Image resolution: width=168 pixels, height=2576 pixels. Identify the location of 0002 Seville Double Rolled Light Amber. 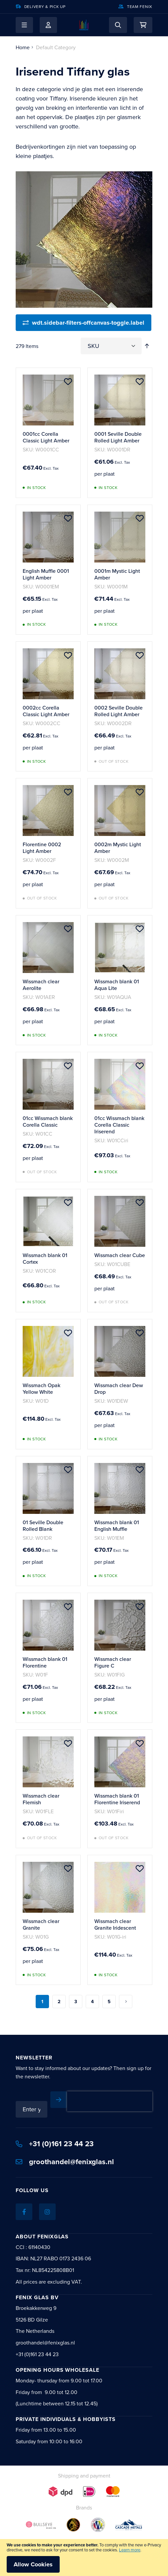
(118, 711).